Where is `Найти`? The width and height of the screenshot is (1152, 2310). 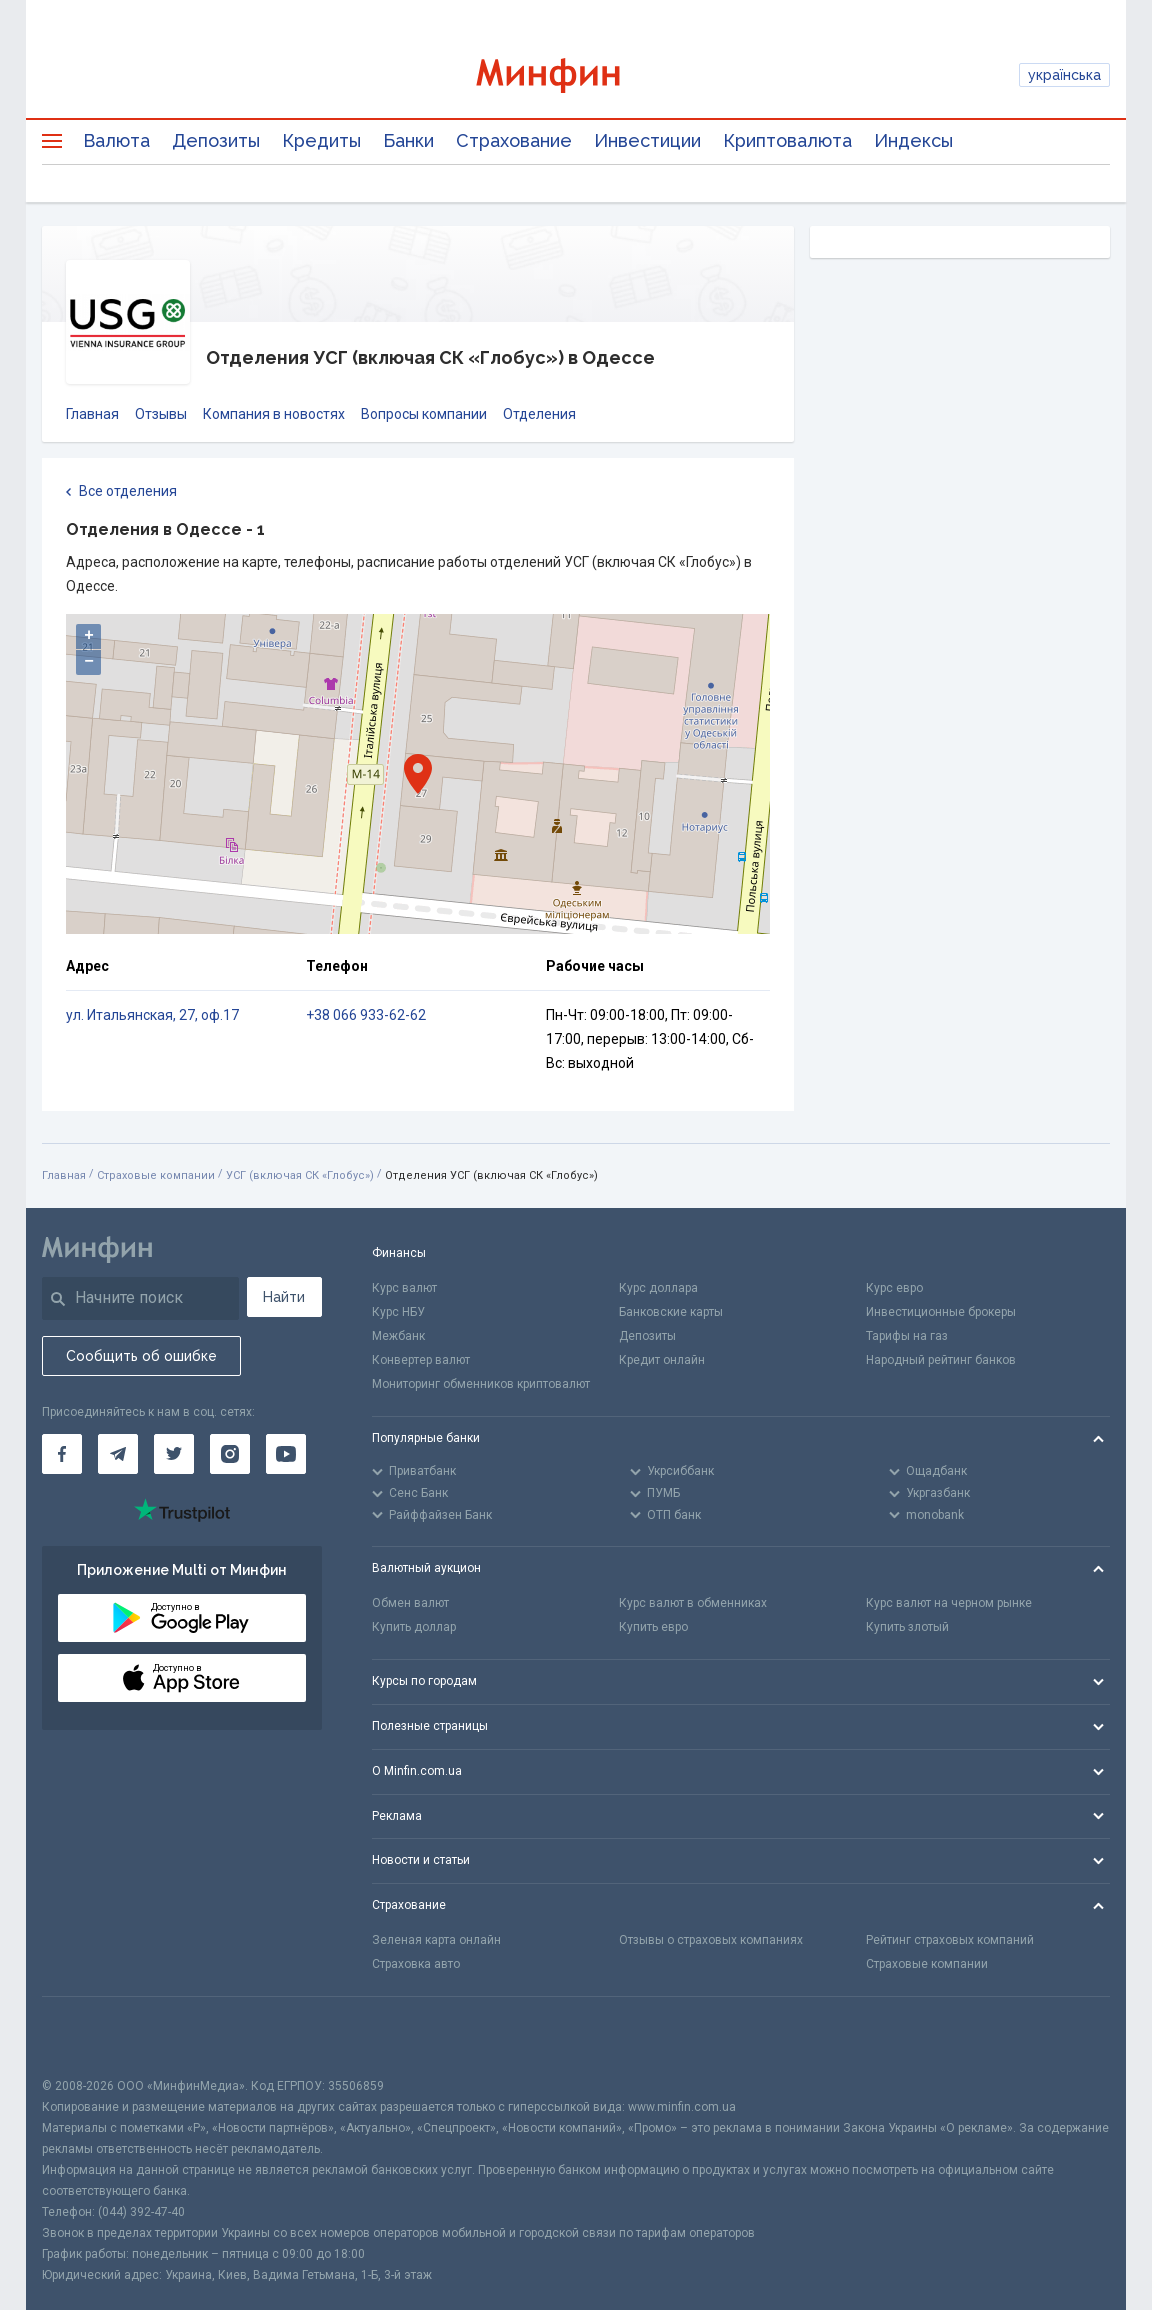 Найти is located at coordinates (284, 1297).